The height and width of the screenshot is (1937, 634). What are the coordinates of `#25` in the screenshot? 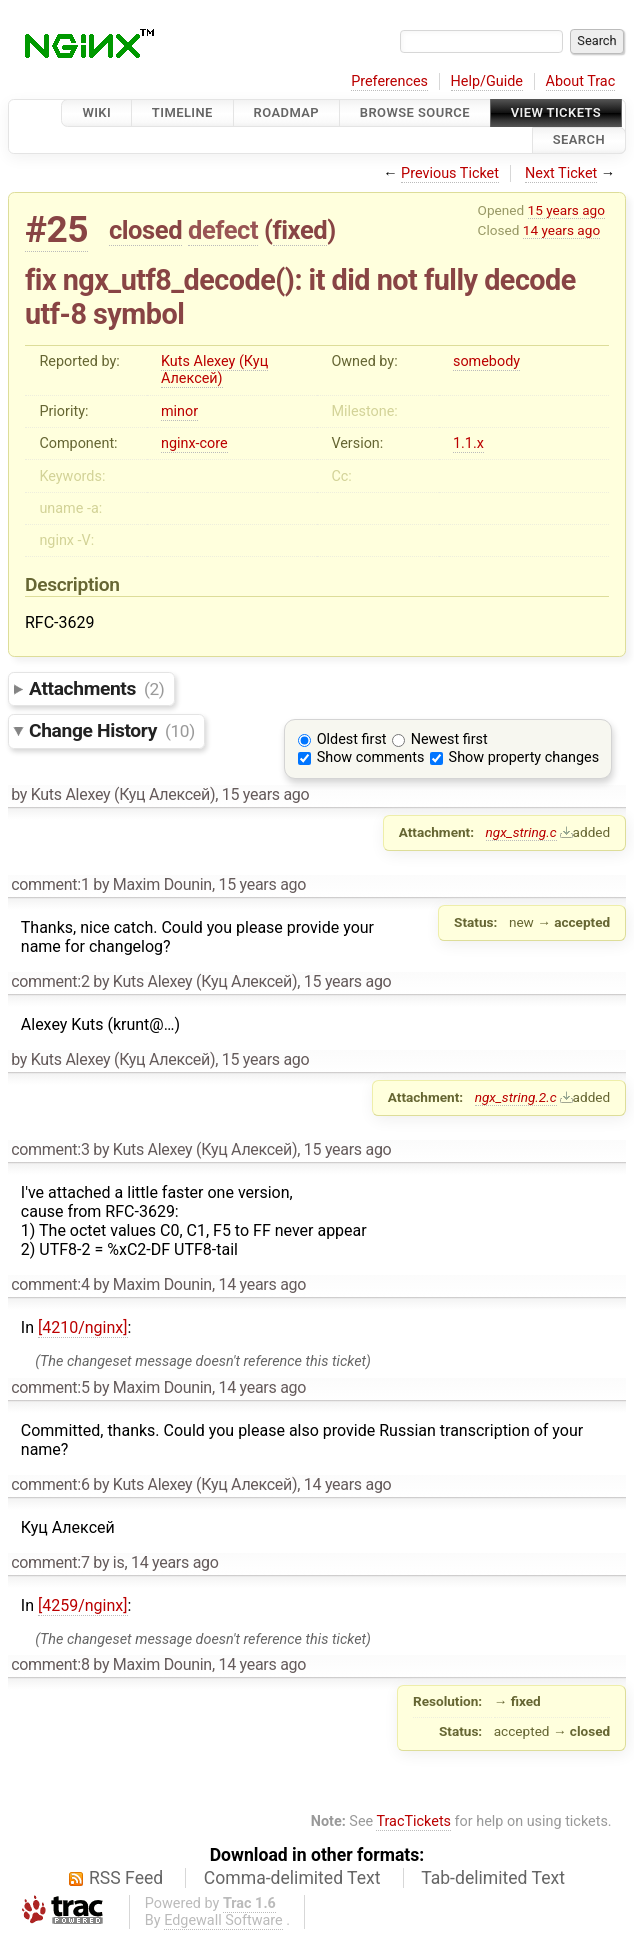 It's located at (56, 229).